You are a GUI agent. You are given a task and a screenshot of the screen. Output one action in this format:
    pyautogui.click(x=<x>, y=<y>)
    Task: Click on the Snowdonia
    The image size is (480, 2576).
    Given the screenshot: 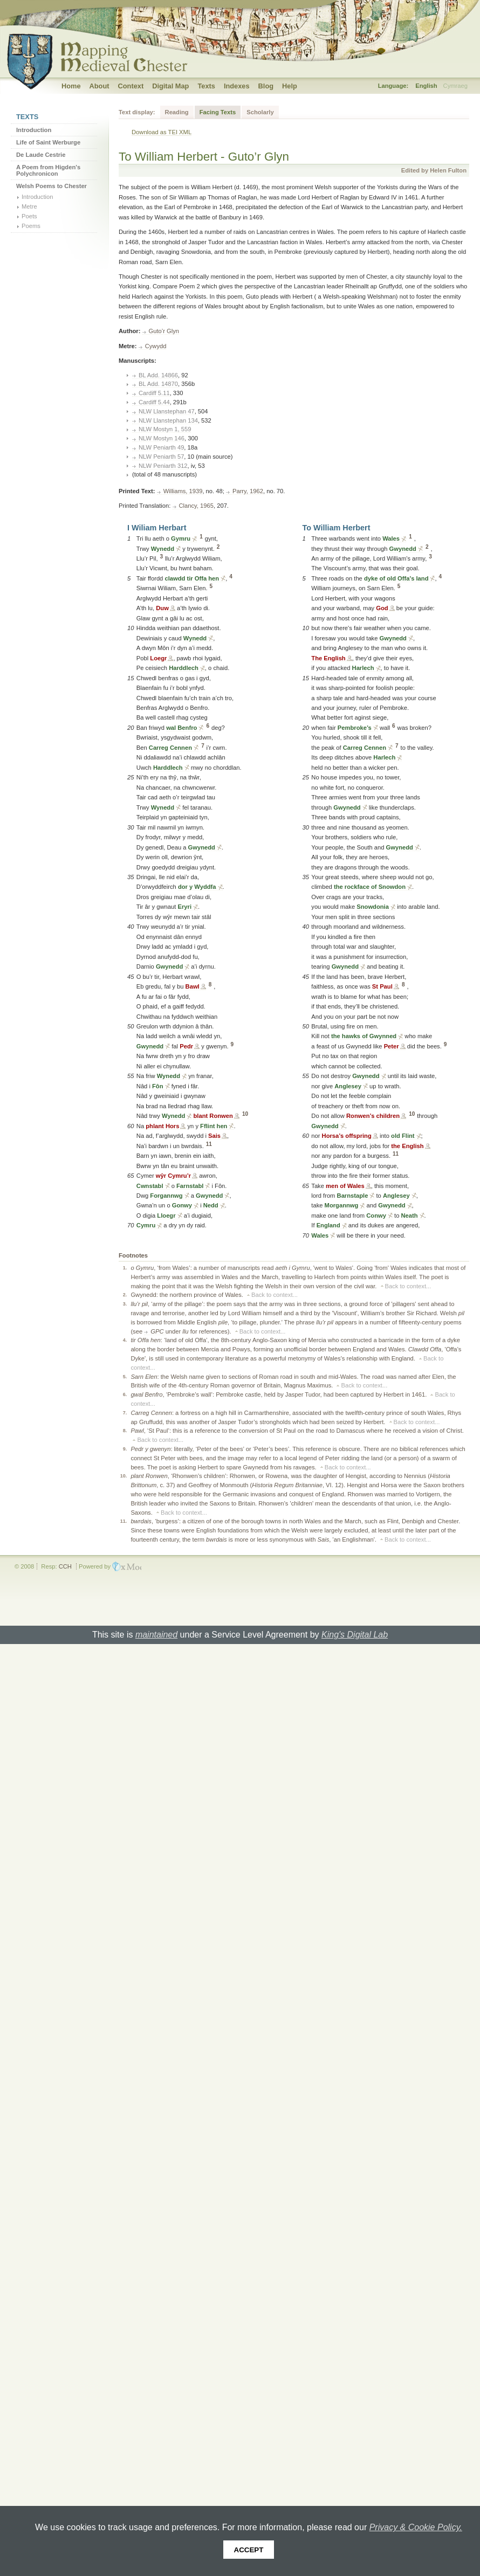 What is the action you would take?
    pyautogui.click(x=372, y=906)
    